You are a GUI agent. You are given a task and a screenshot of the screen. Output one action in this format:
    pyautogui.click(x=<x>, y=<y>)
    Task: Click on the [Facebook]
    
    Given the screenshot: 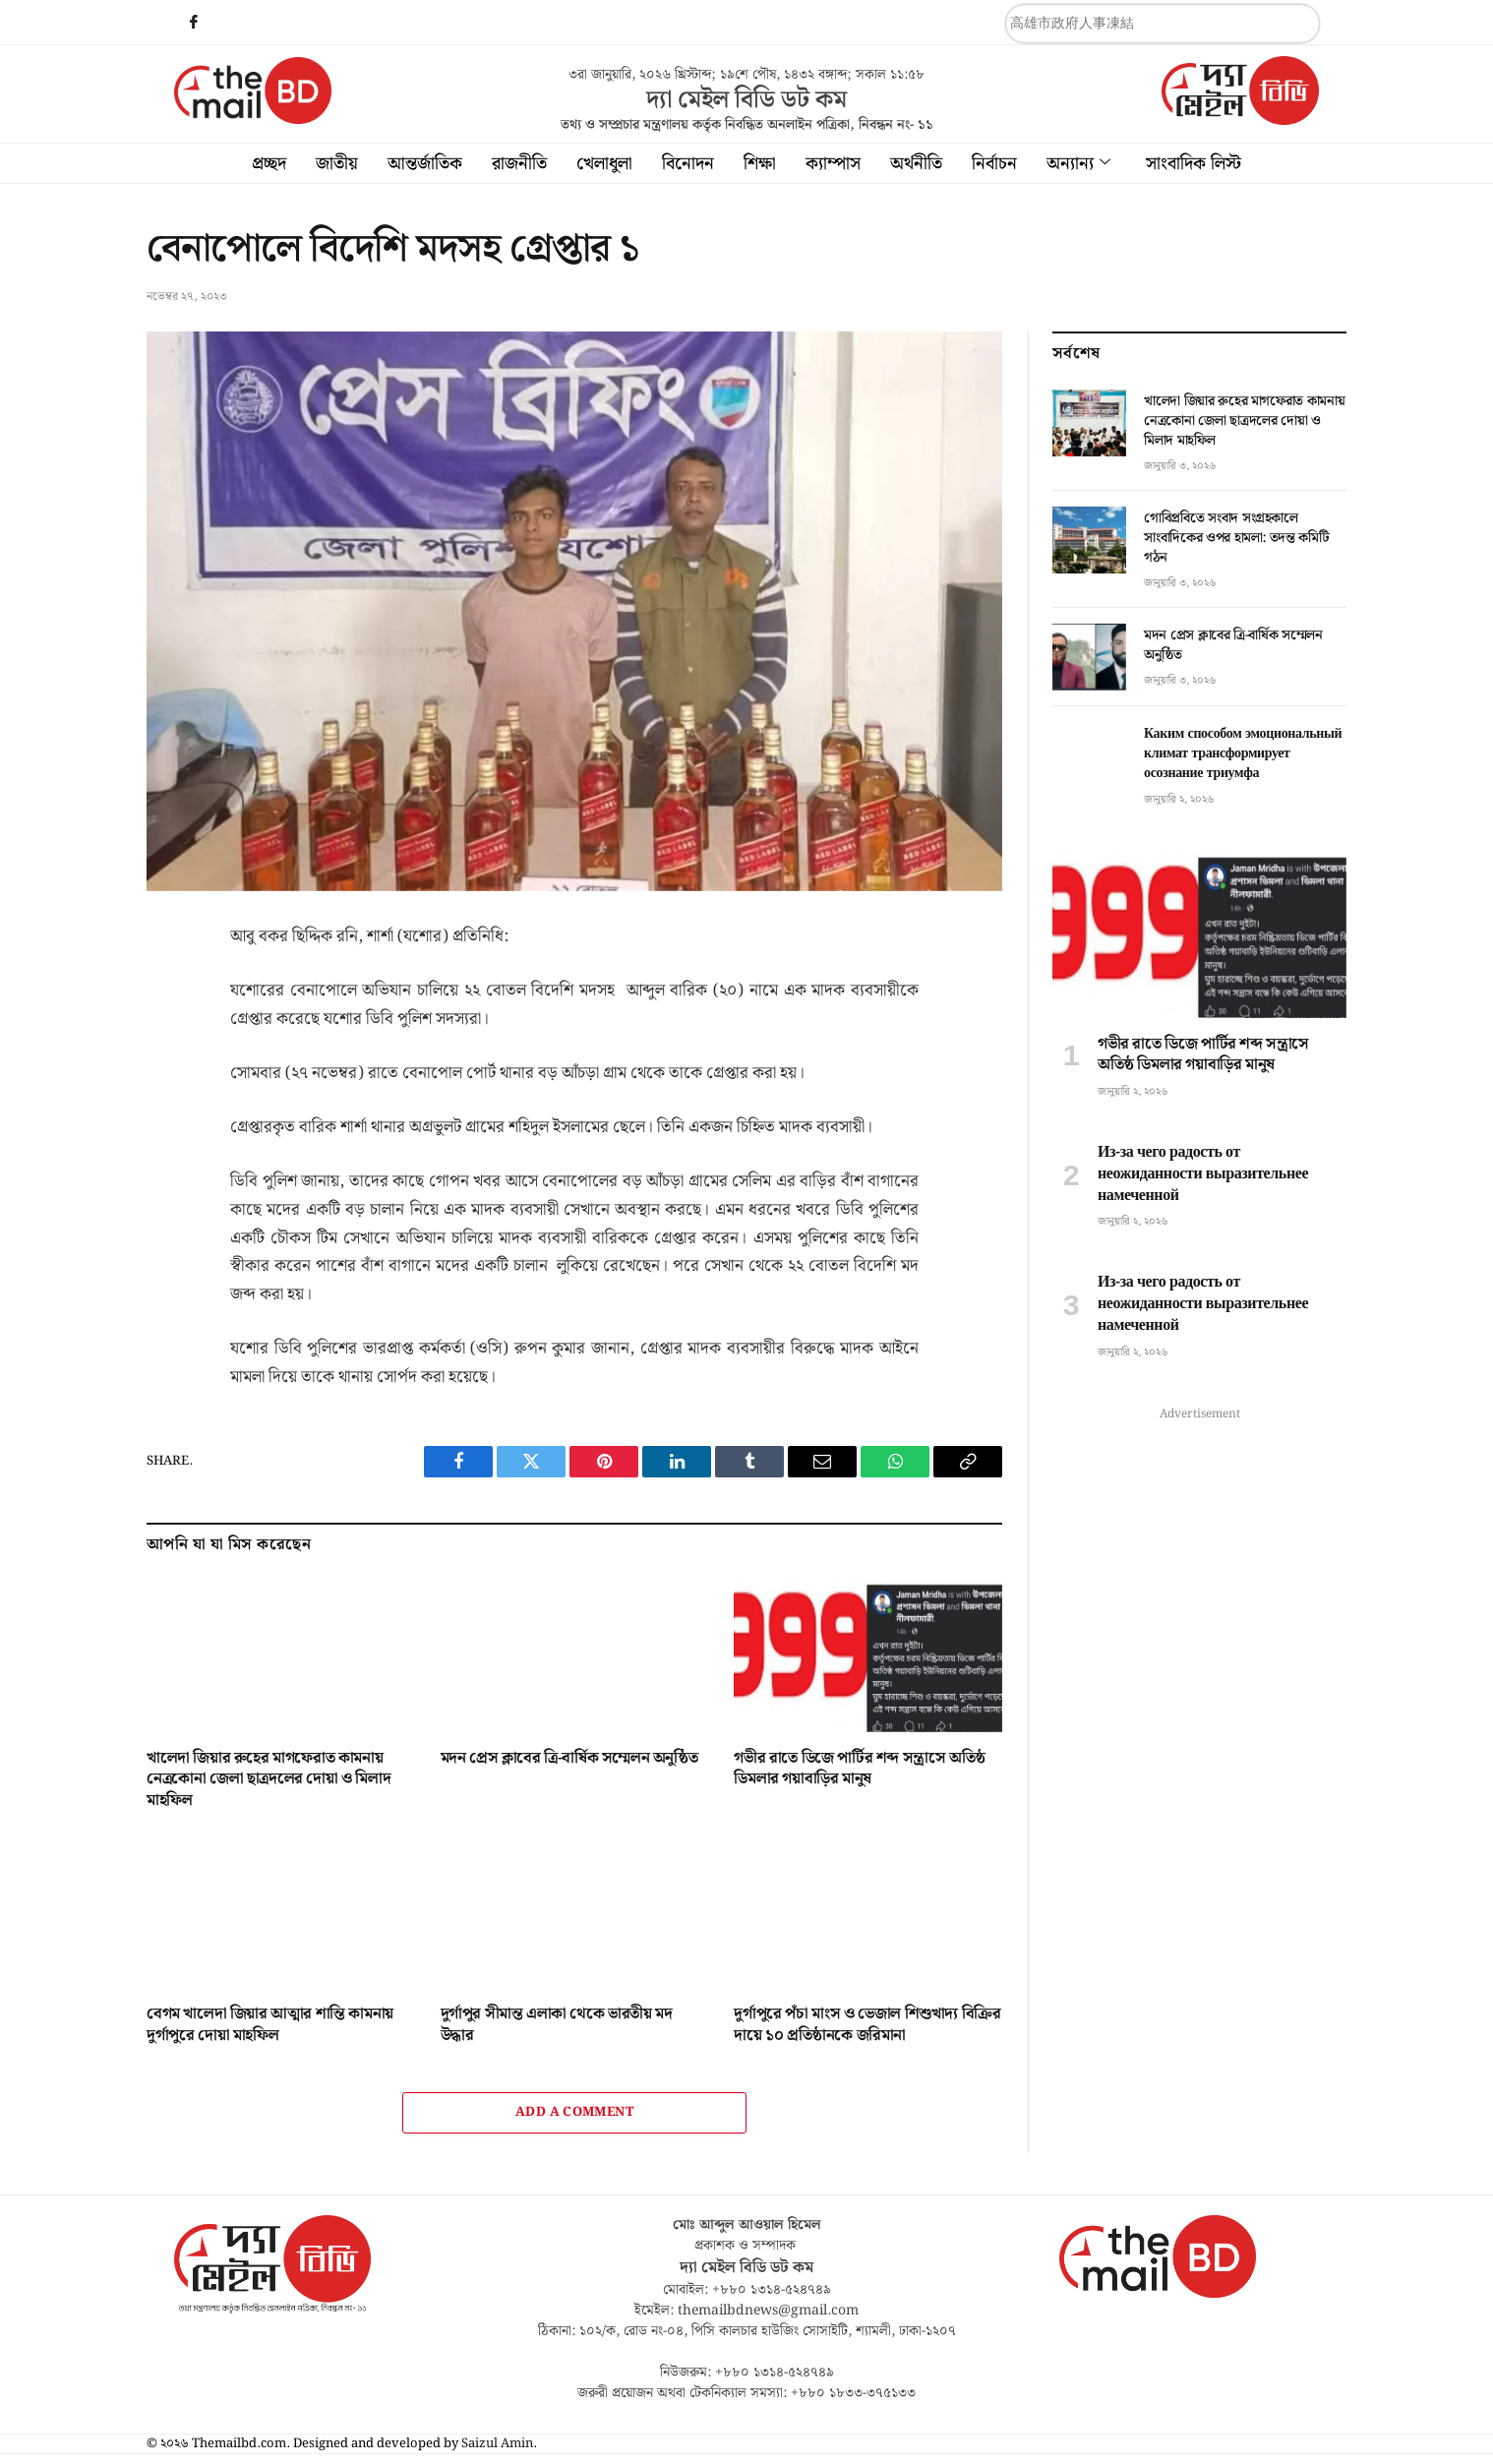 What is the action you would take?
    pyautogui.click(x=194, y=24)
    